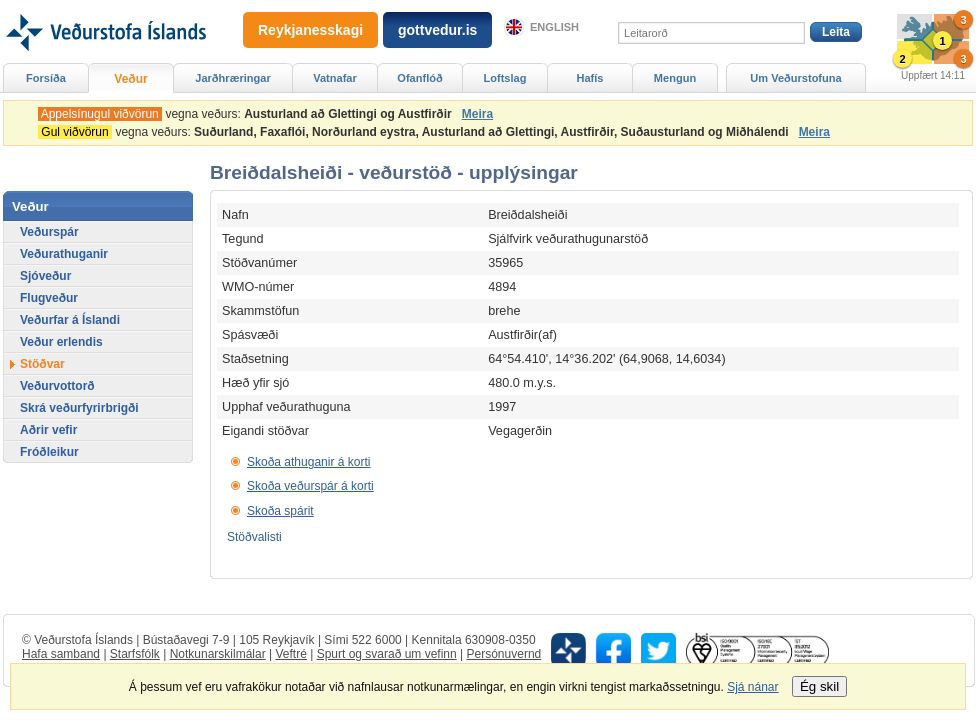 The height and width of the screenshot is (720, 976). I want to click on Persónuvernd, so click(504, 654).